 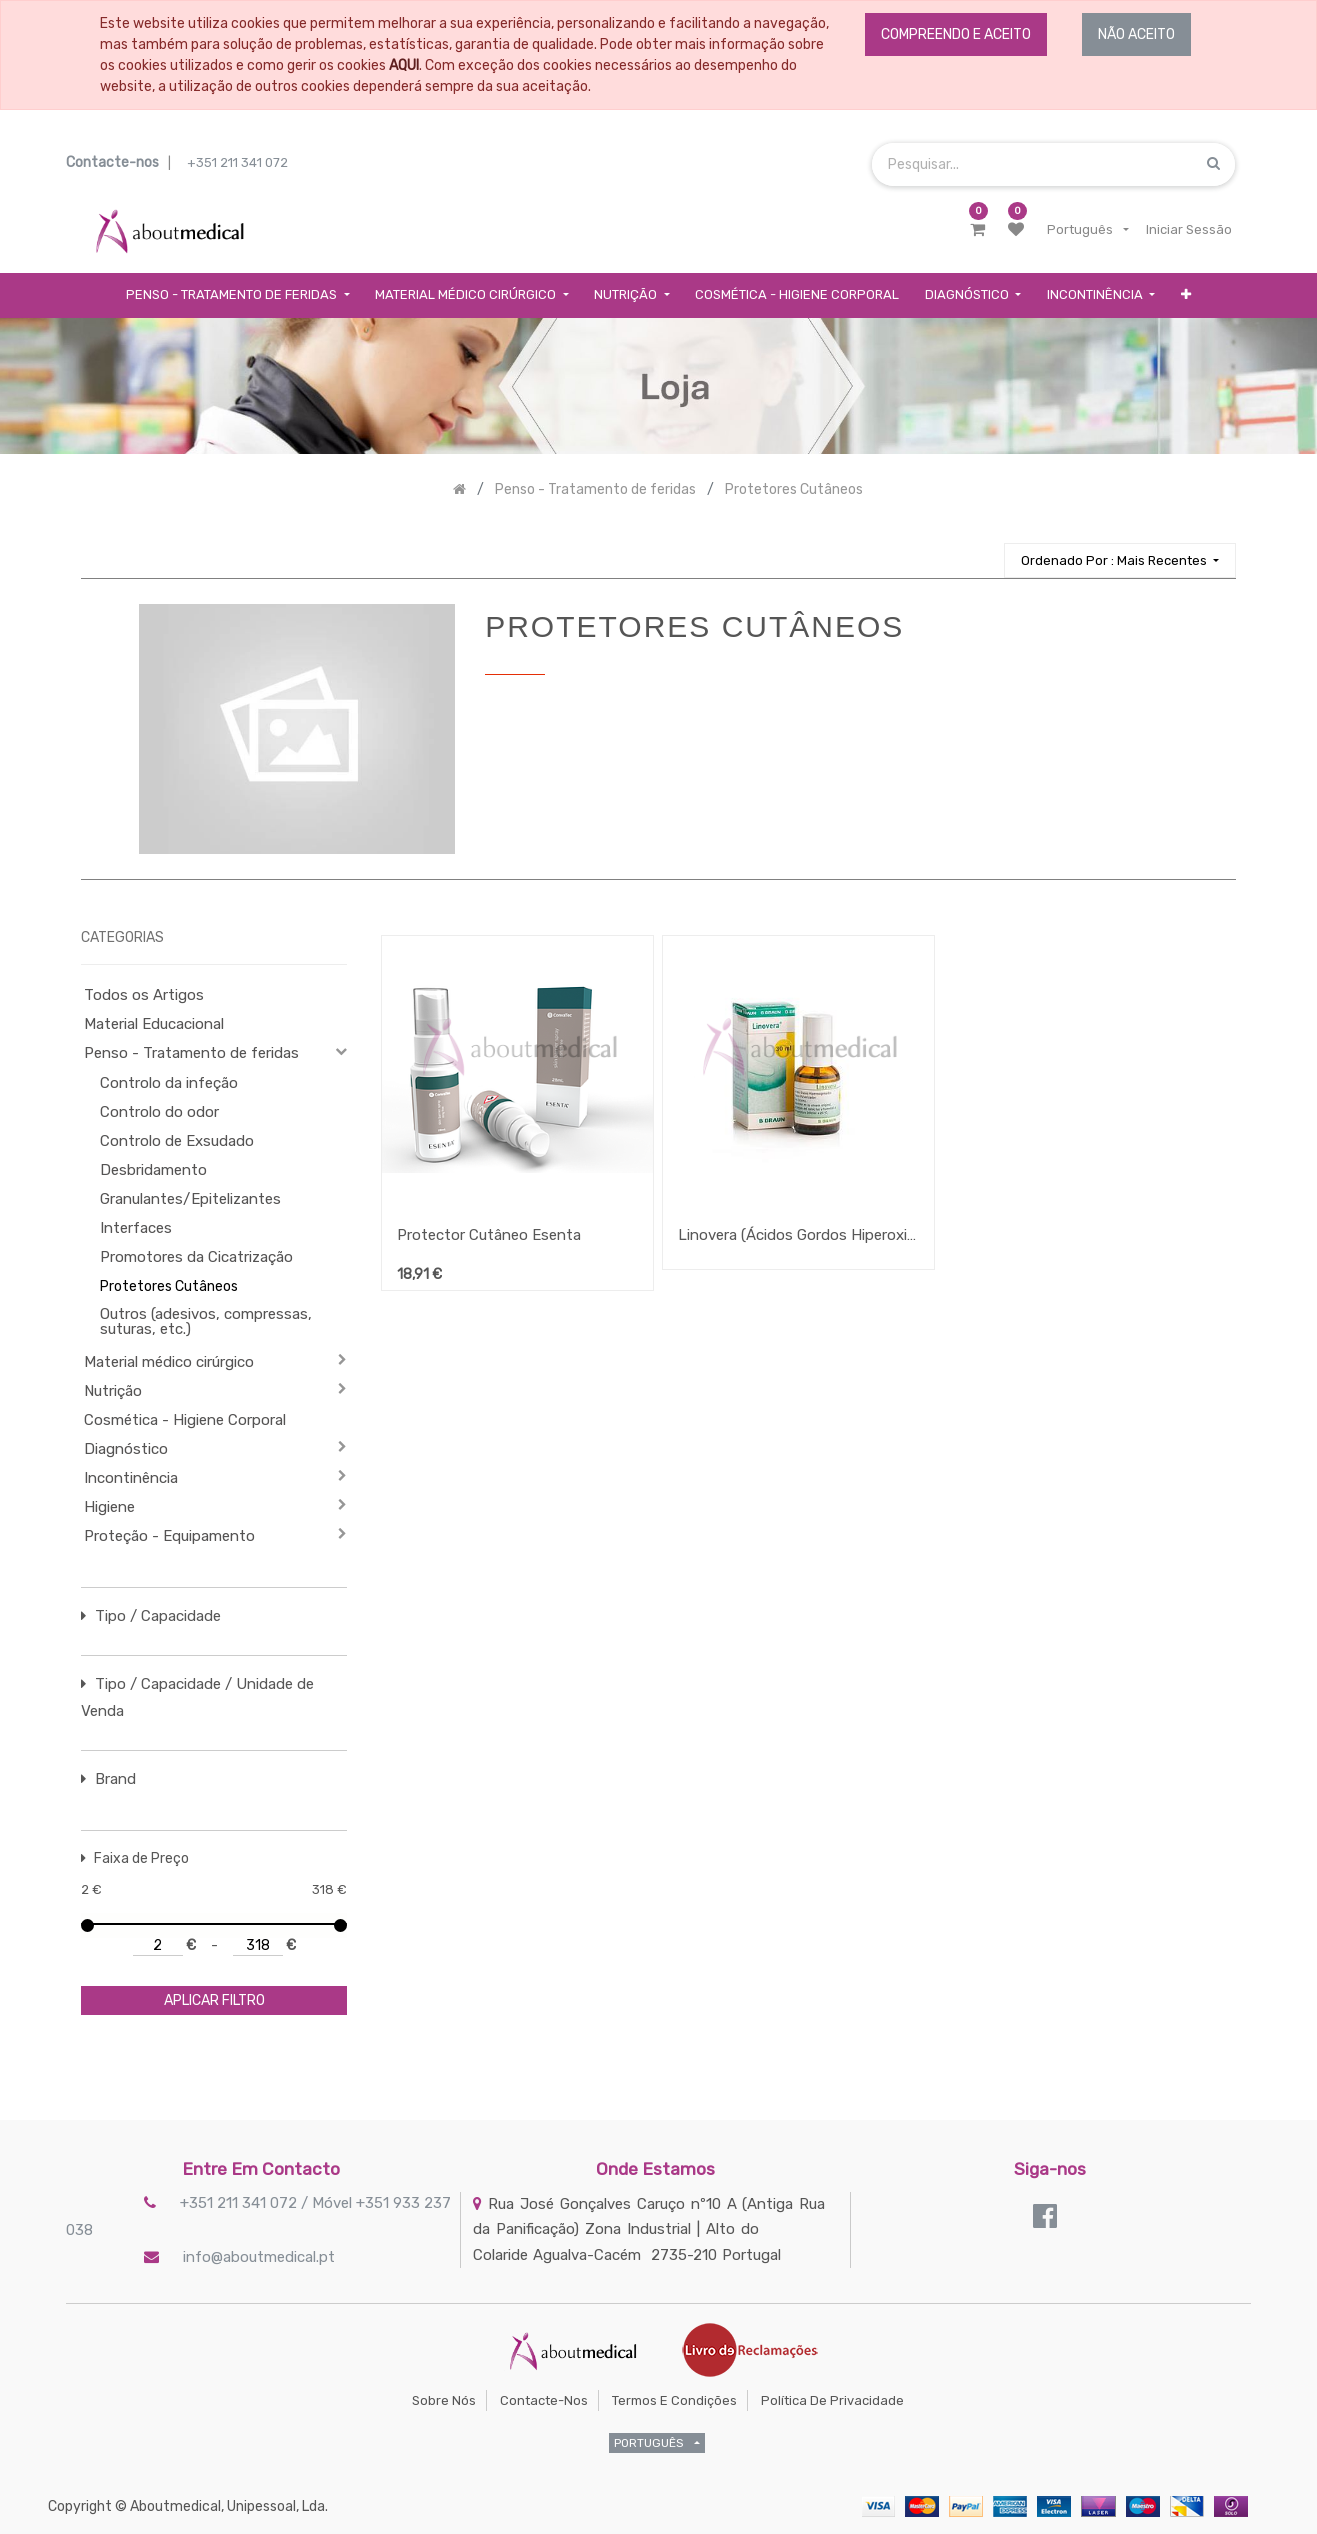 I want to click on [button], so click(x=1186, y=295).